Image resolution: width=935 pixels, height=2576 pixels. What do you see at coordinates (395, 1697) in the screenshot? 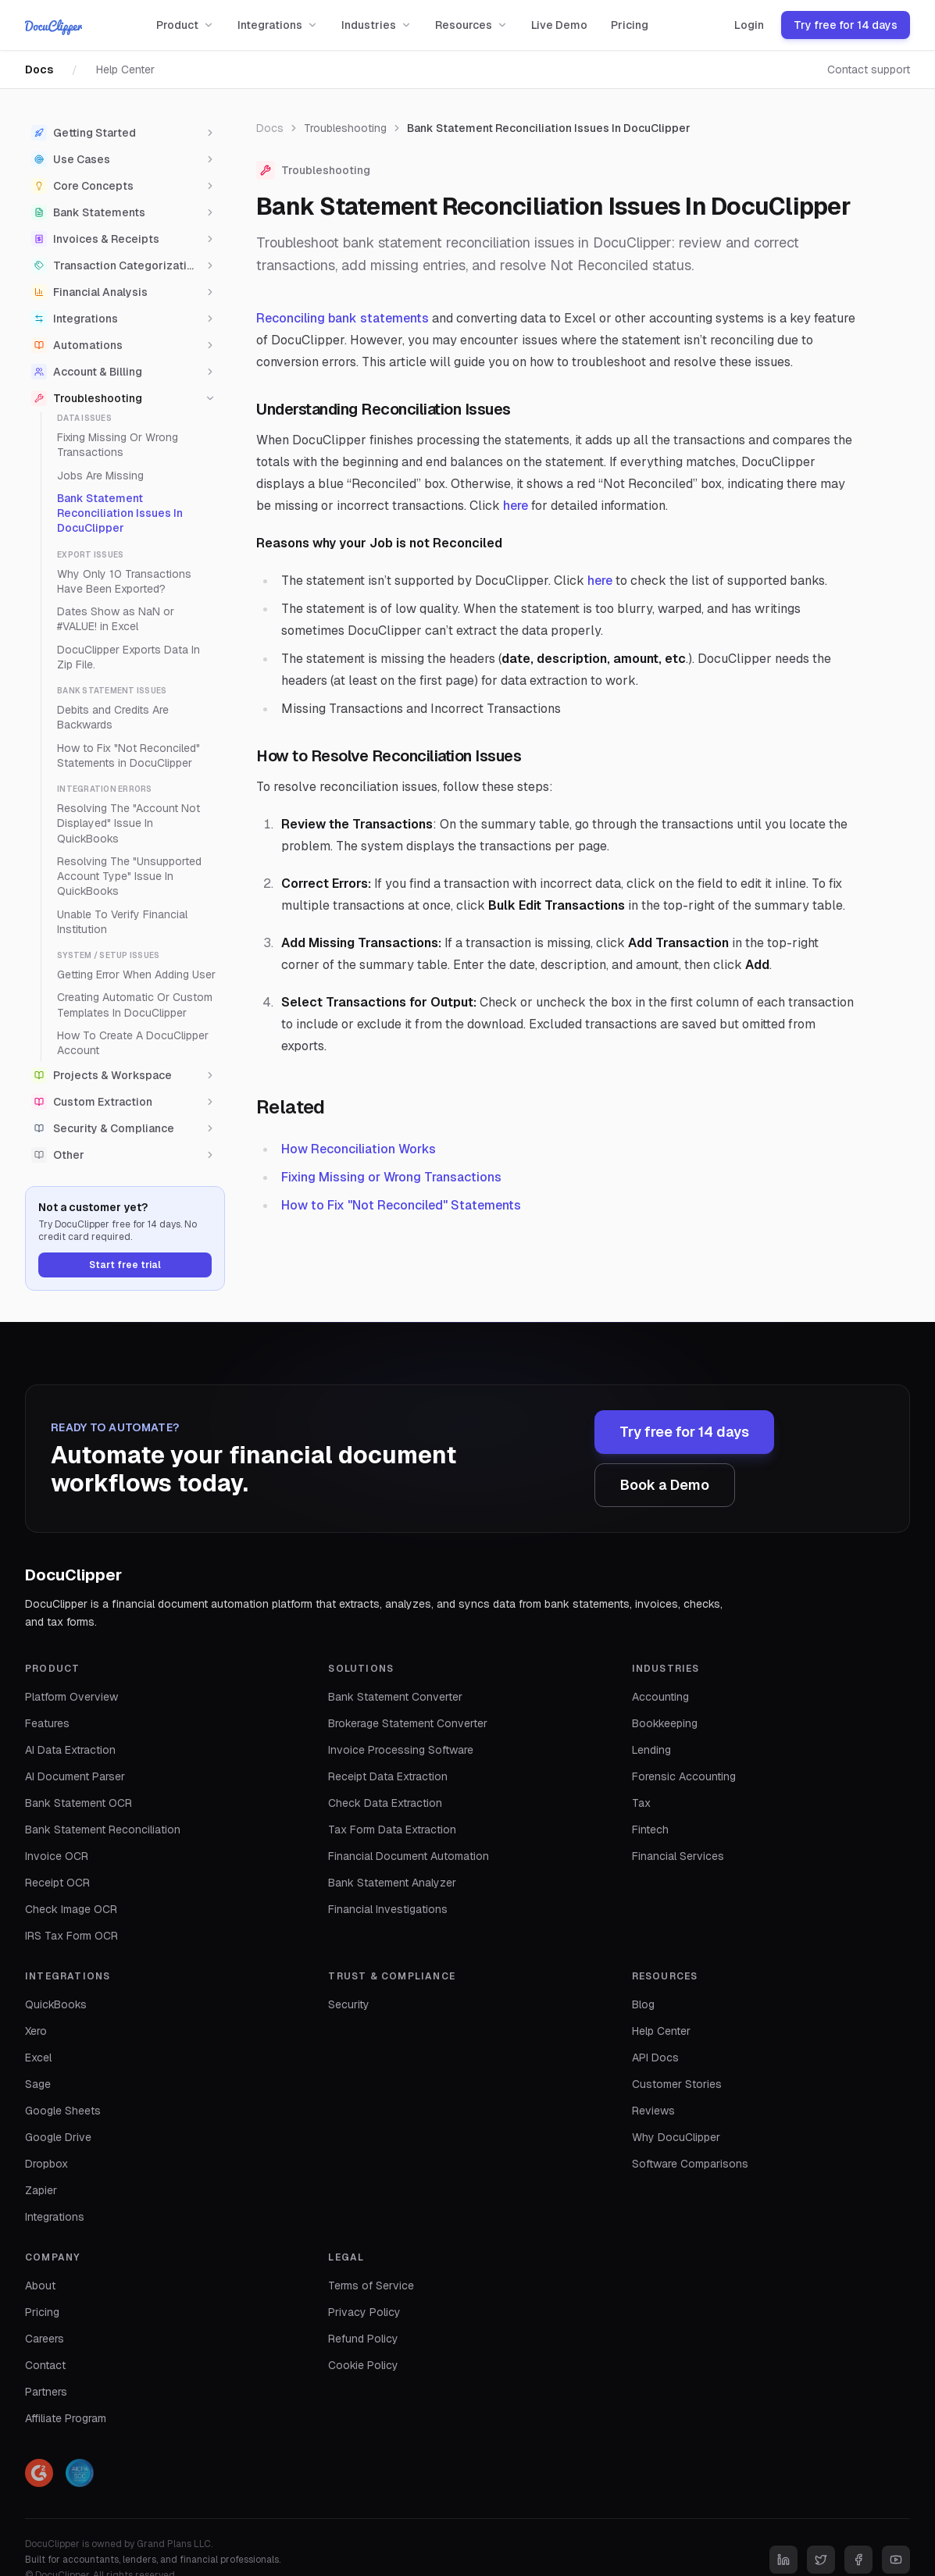
I see `Bank Statement Converter` at bounding box center [395, 1697].